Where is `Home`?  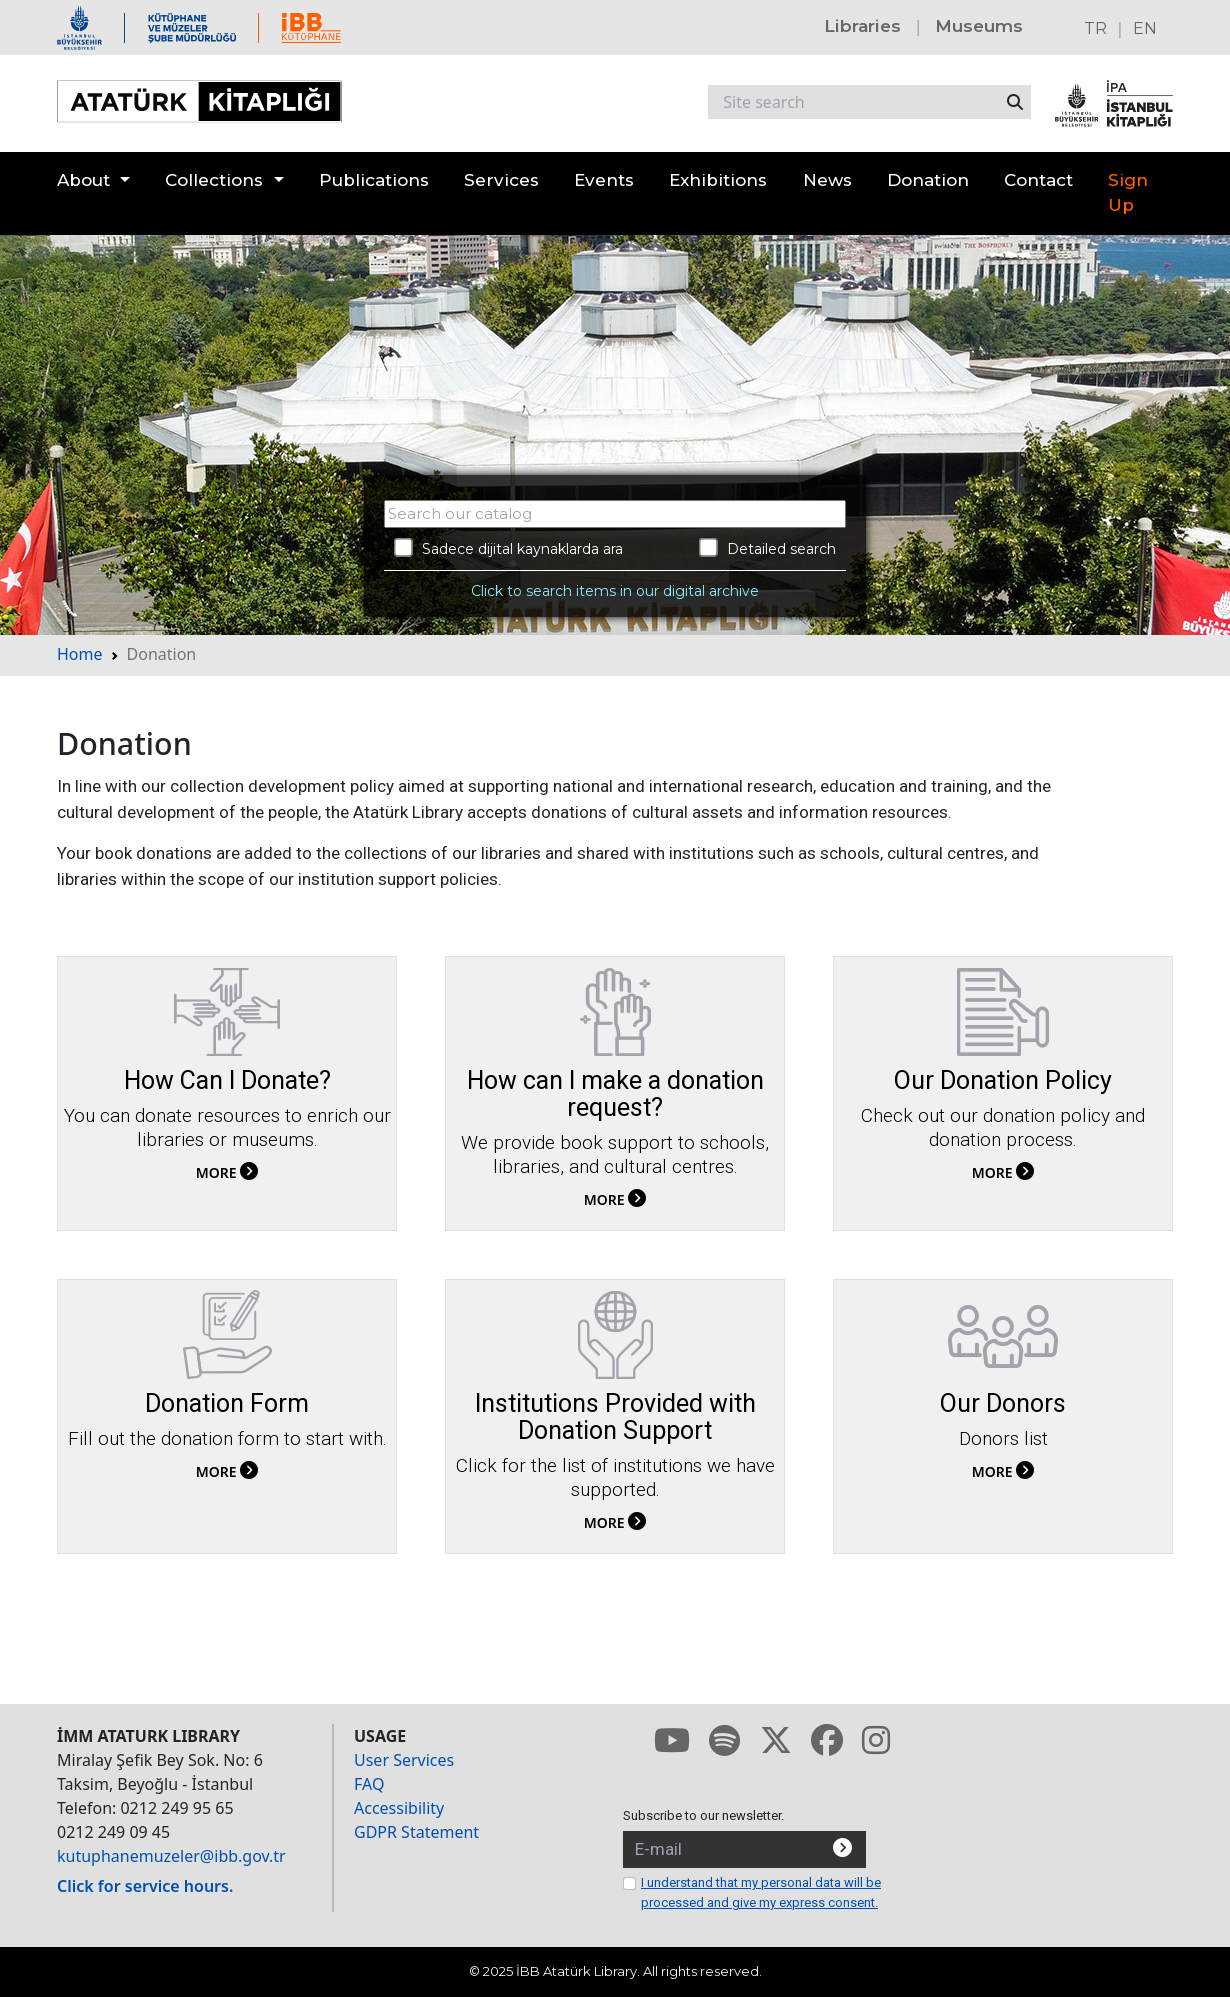 Home is located at coordinates (80, 654).